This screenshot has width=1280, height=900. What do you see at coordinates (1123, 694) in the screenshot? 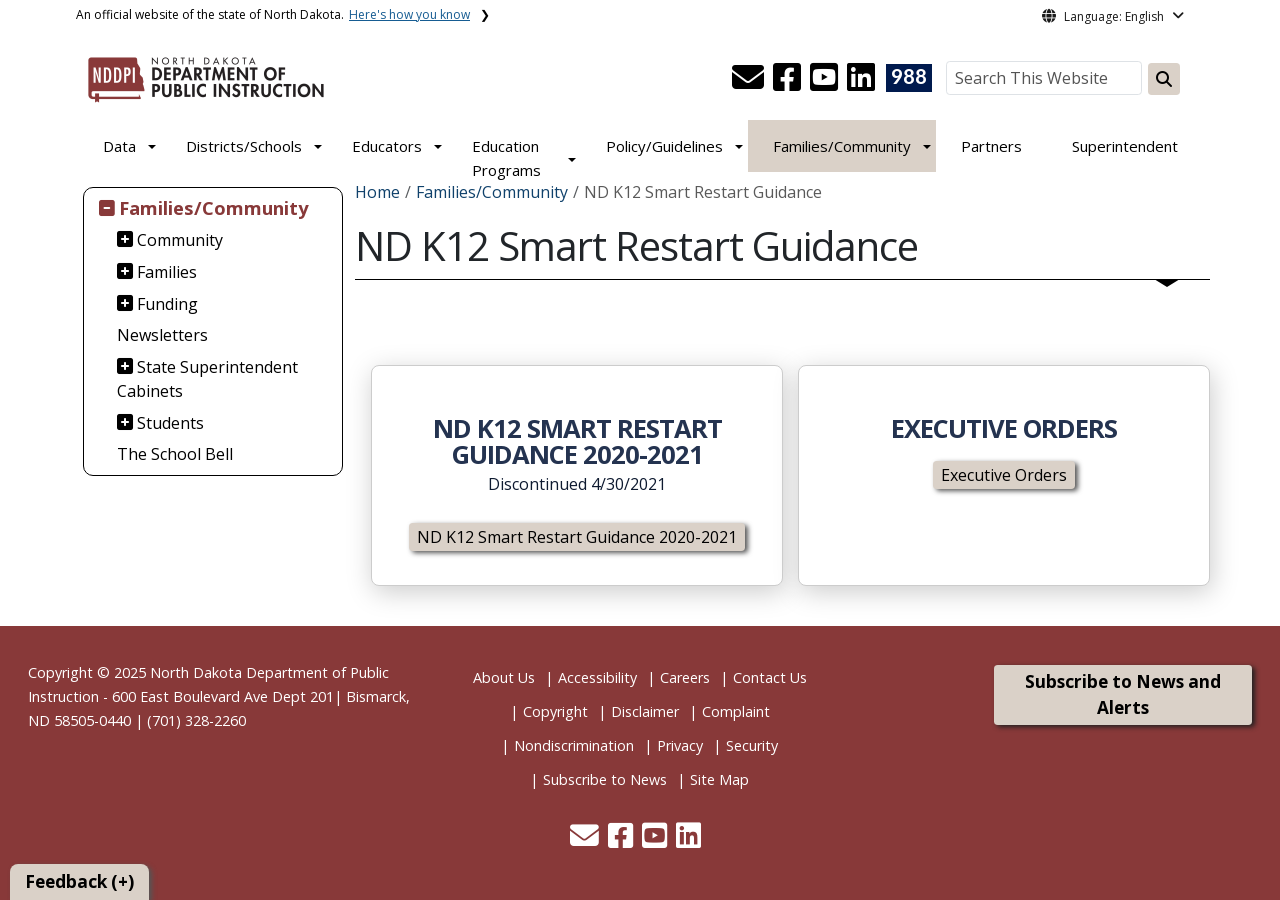
I see `Subscribe to News and Alerts` at bounding box center [1123, 694].